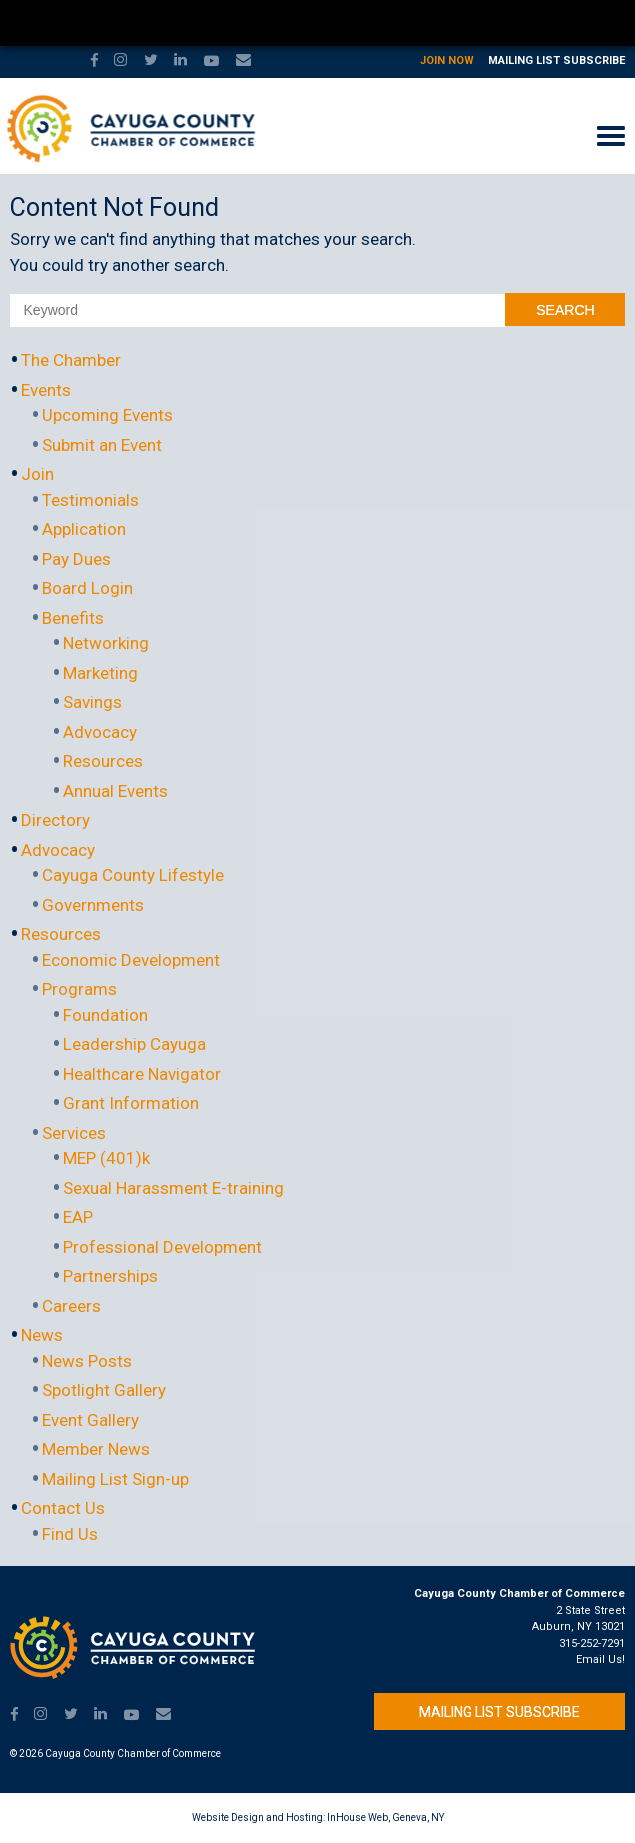 The height and width of the screenshot is (1843, 635). I want to click on EAP, so click(78, 1217).